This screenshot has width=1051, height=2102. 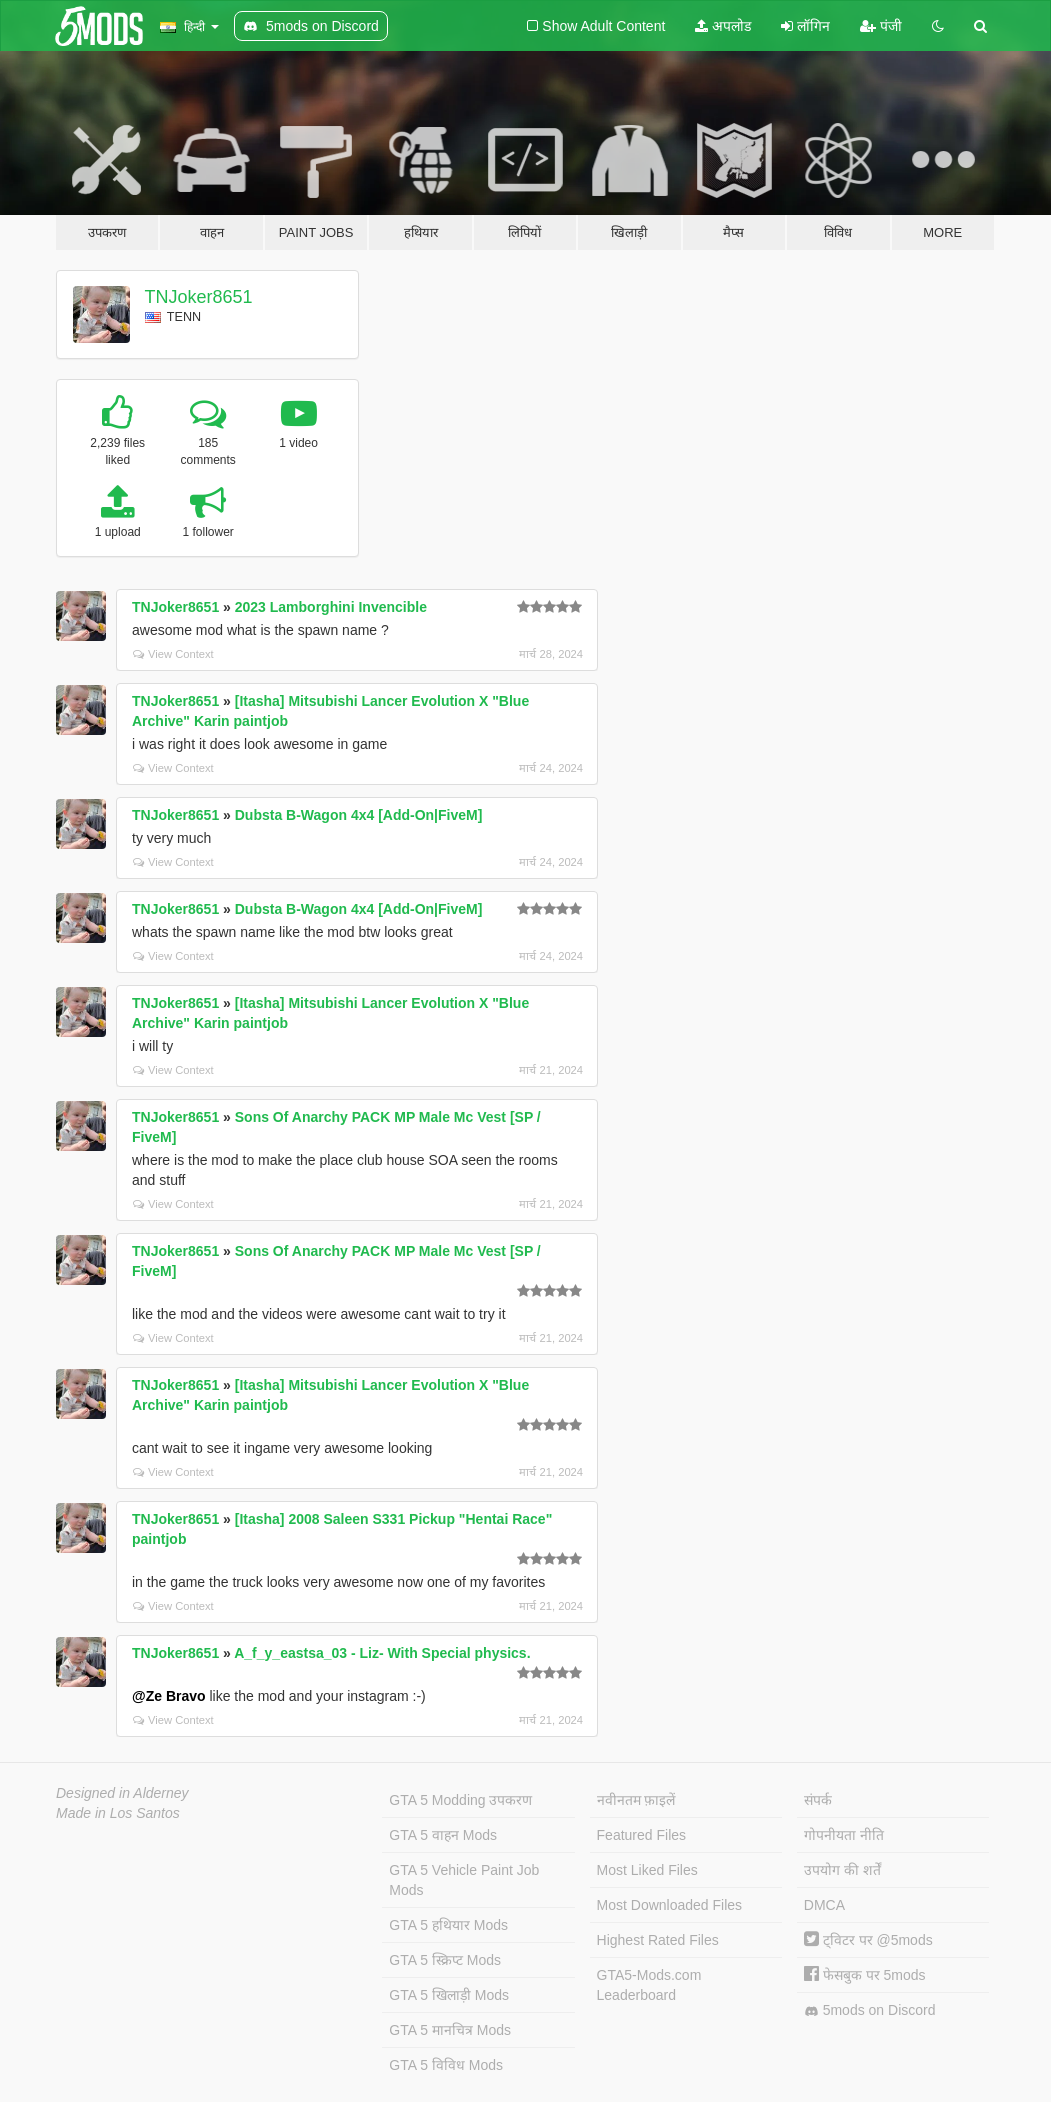 What do you see at coordinates (844, 1835) in the screenshot?
I see `गोपनीयता नीति` at bounding box center [844, 1835].